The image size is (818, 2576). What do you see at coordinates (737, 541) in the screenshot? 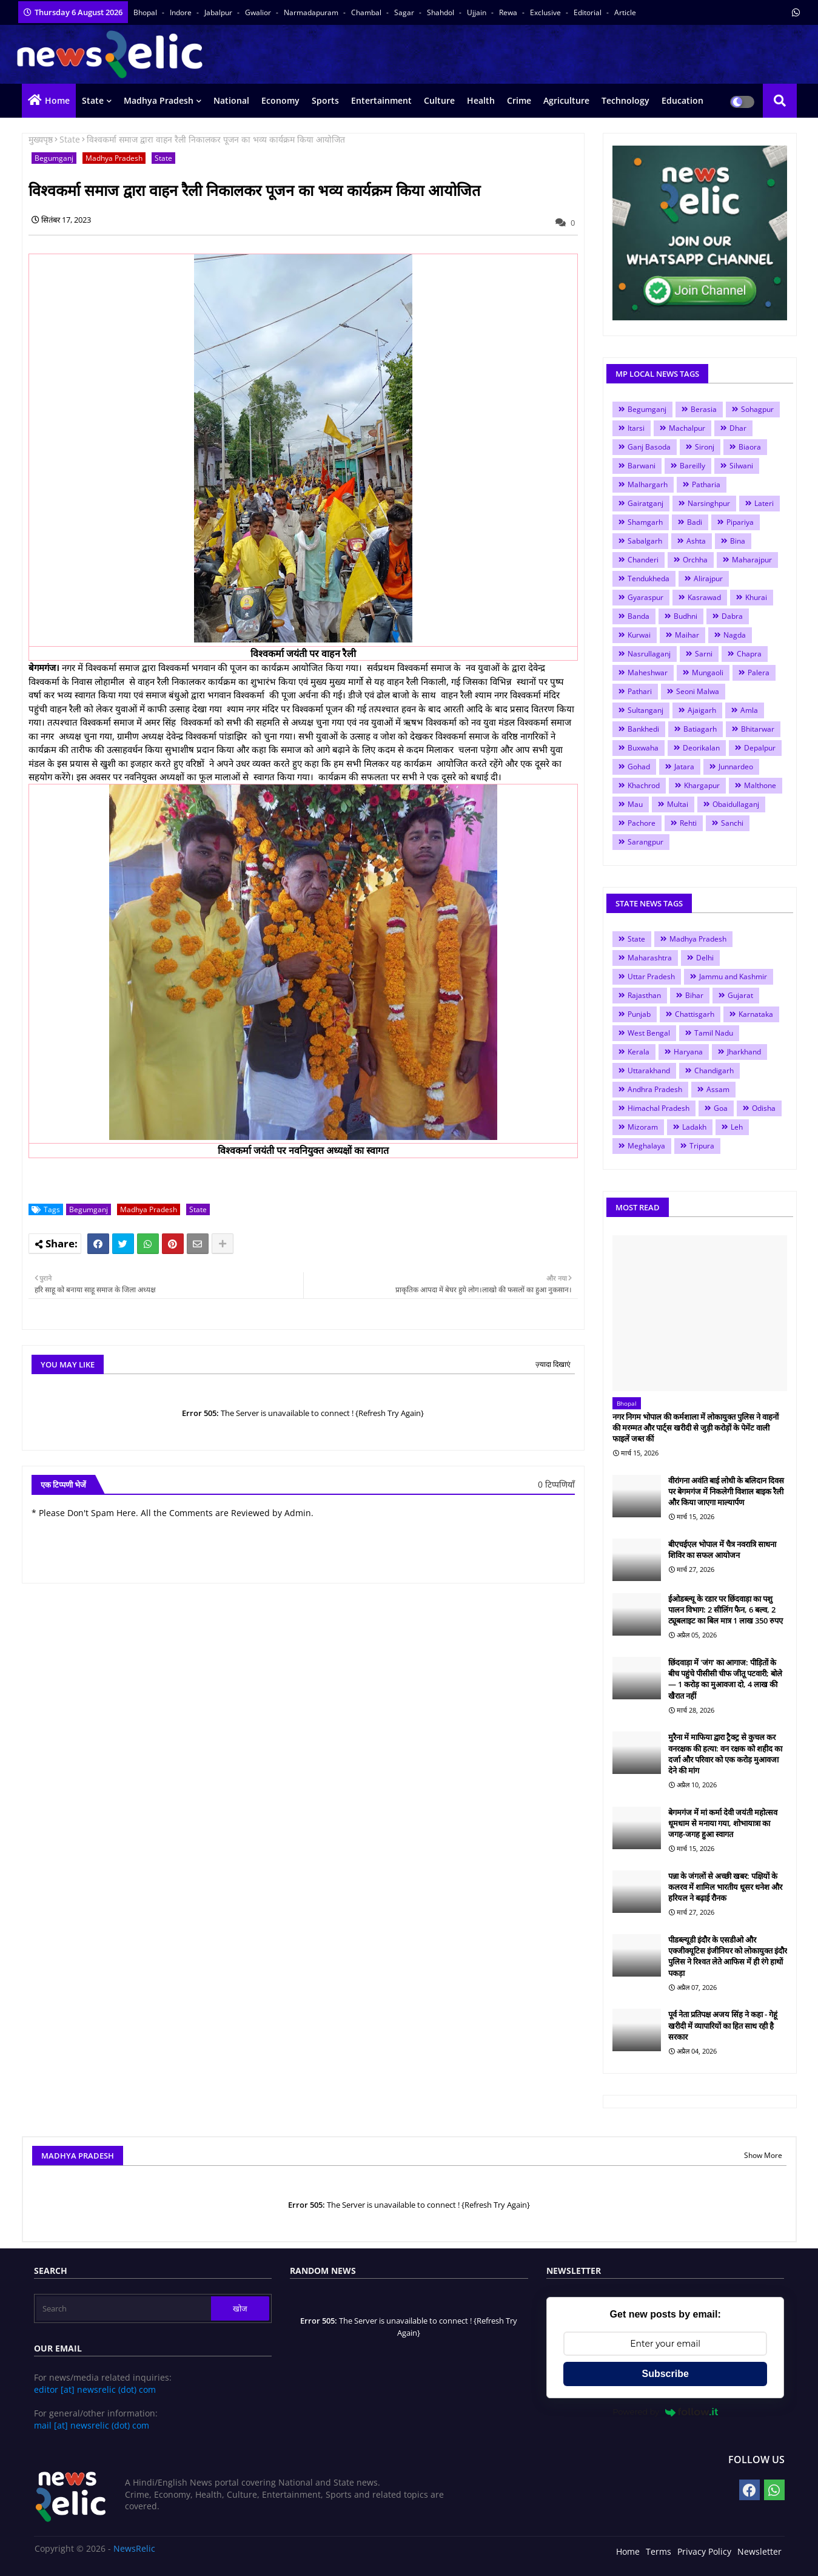
I see `Bina` at bounding box center [737, 541].